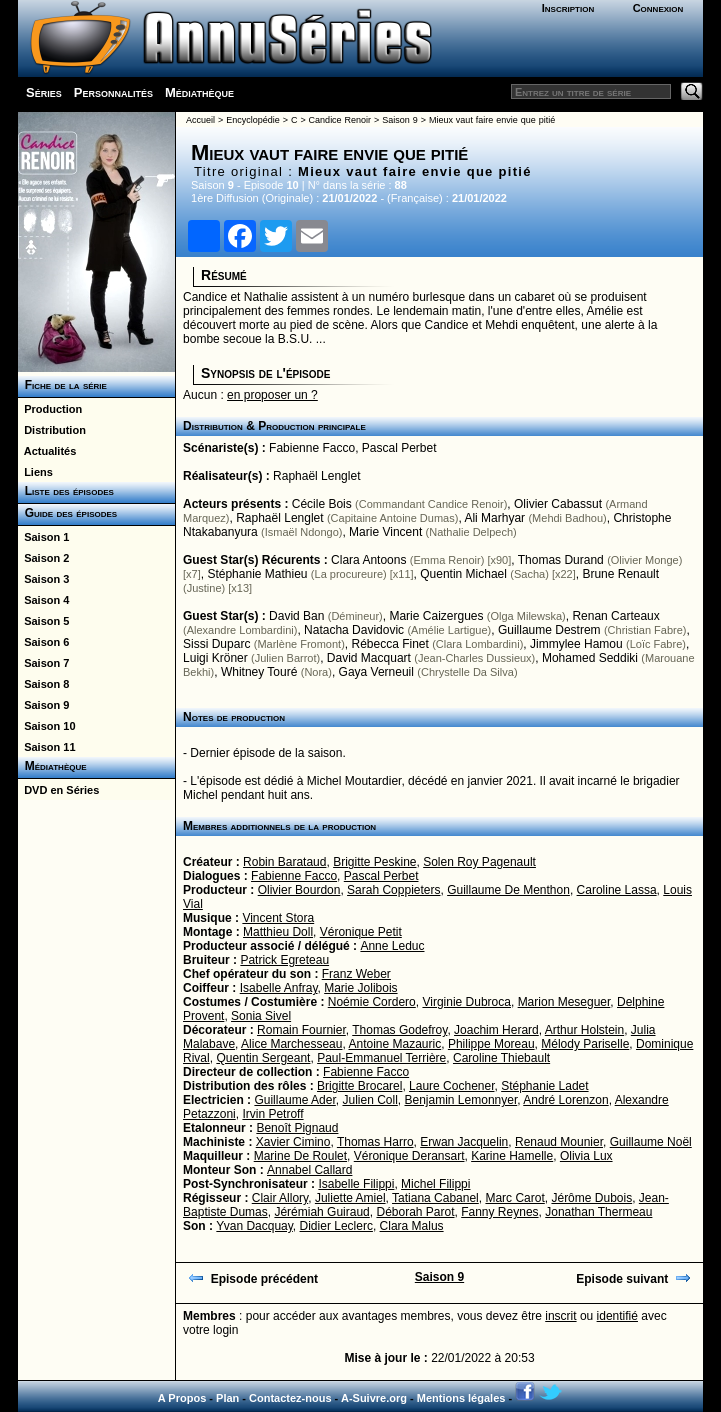 Image resolution: width=721 pixels, height=1412 pixels. Describe the element at coordinates (435, 1198) in the screenshot. I see `Tatiana Cabanel` at that location.